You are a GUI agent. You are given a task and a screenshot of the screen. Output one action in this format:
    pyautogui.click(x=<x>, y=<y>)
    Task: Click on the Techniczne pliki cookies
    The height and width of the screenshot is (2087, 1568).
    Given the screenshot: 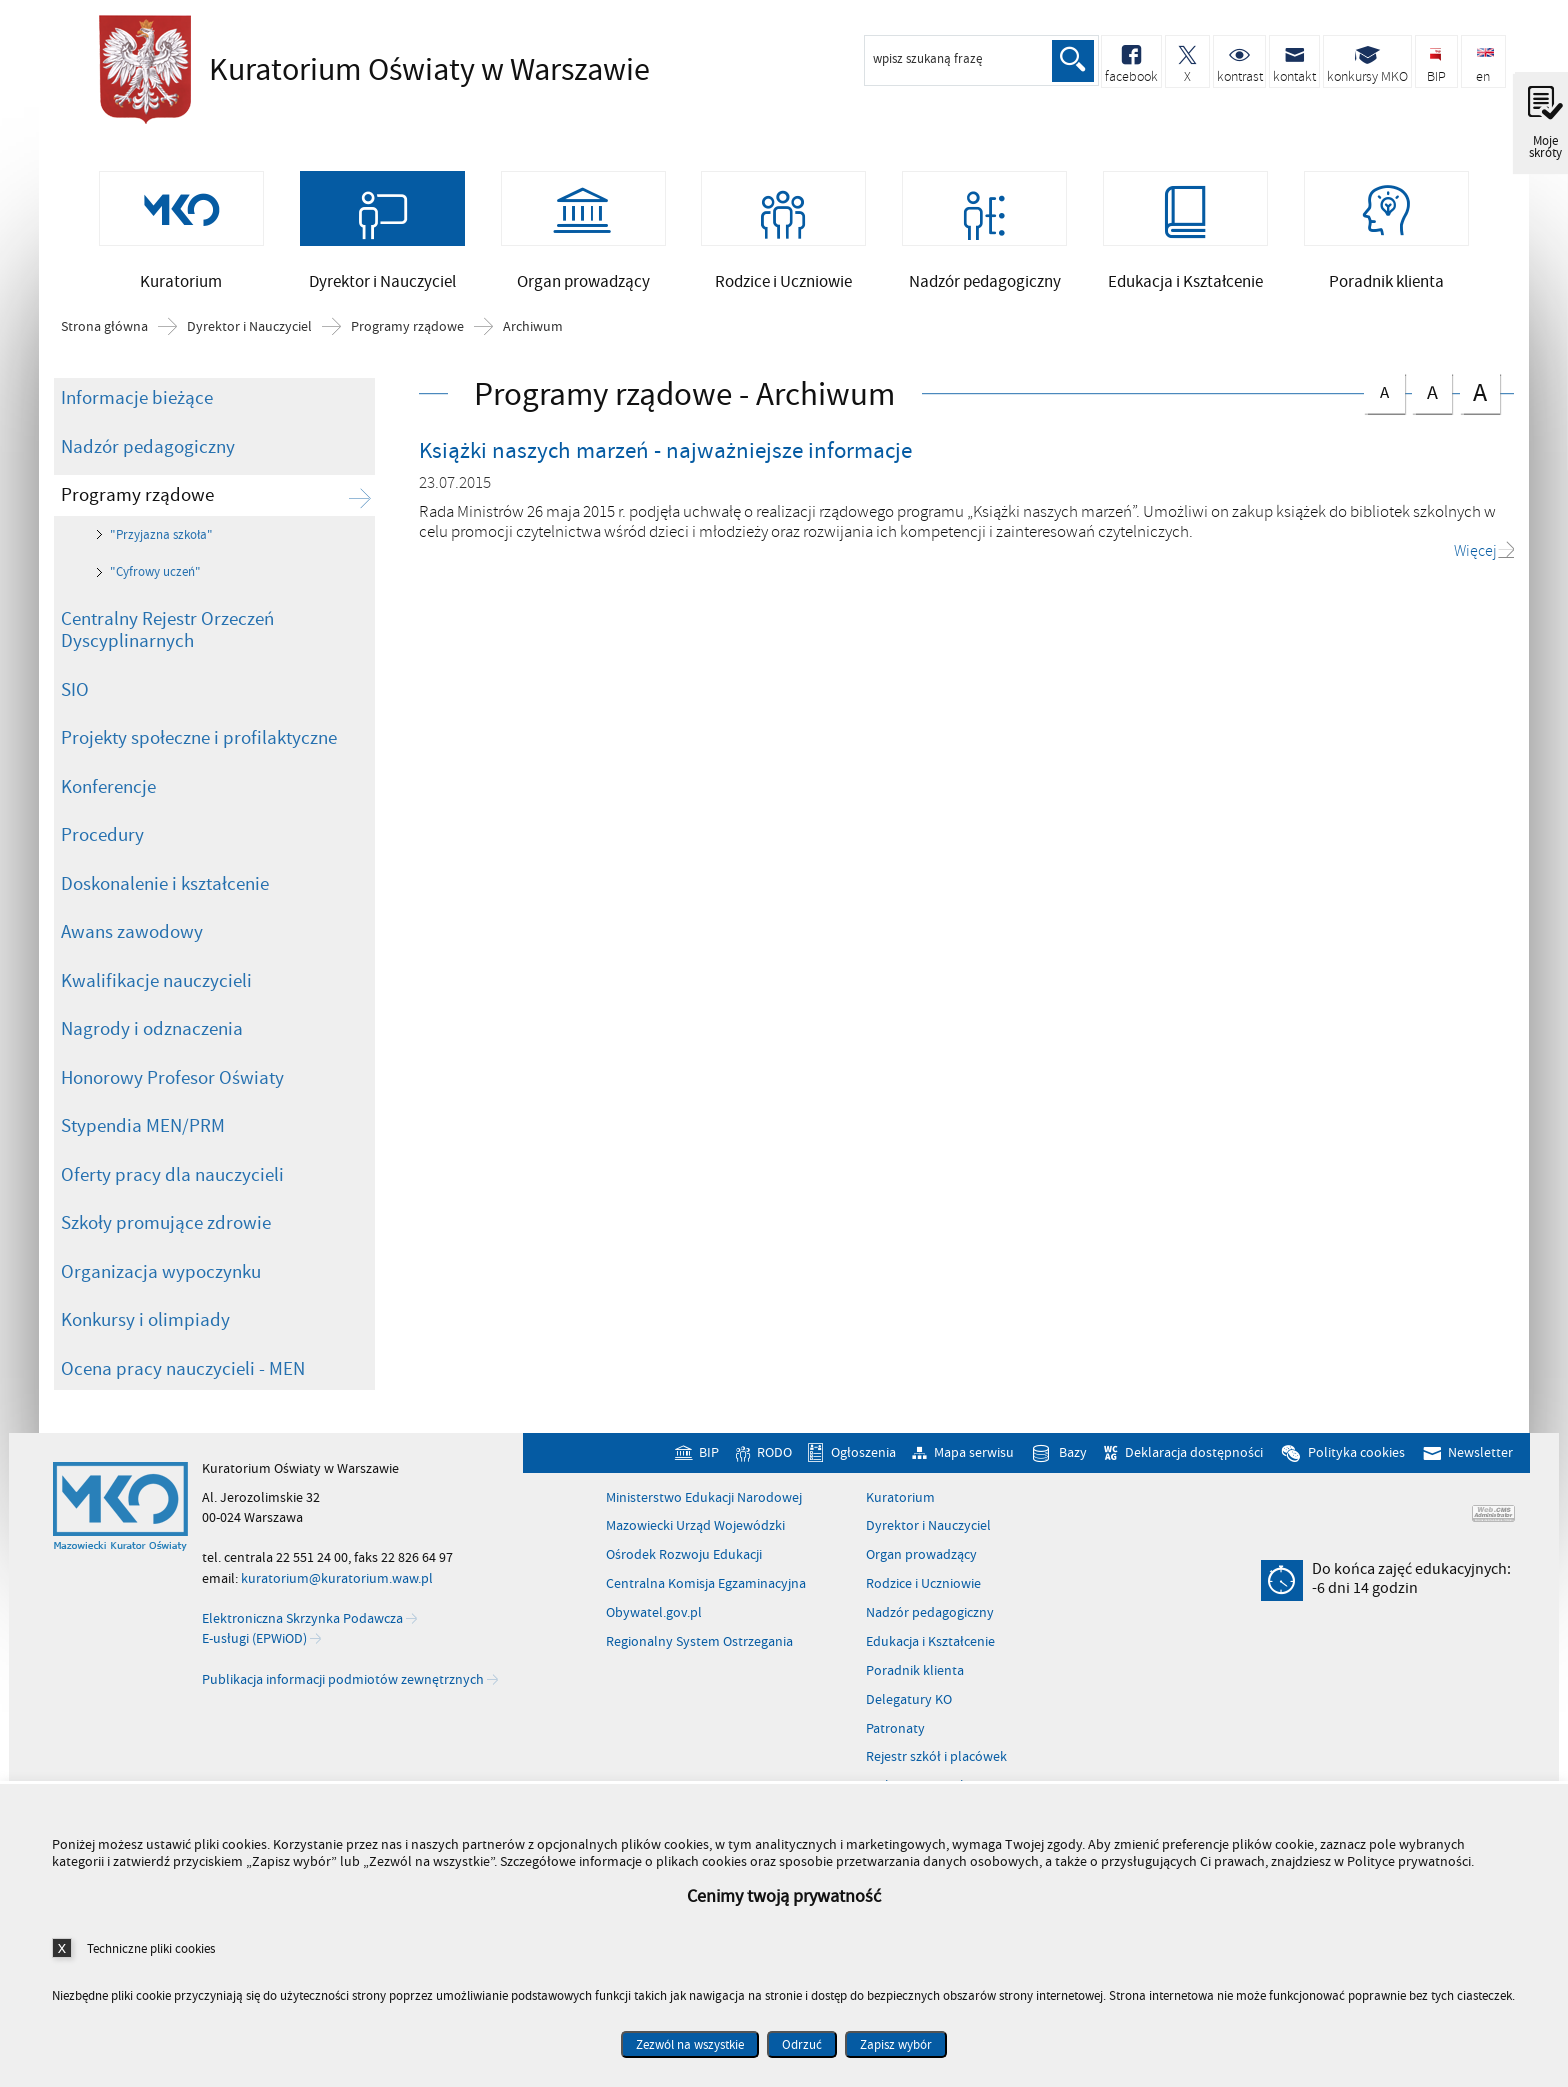 What is the action you would take?
    pyautogui.click(x=151, y=1948)
    